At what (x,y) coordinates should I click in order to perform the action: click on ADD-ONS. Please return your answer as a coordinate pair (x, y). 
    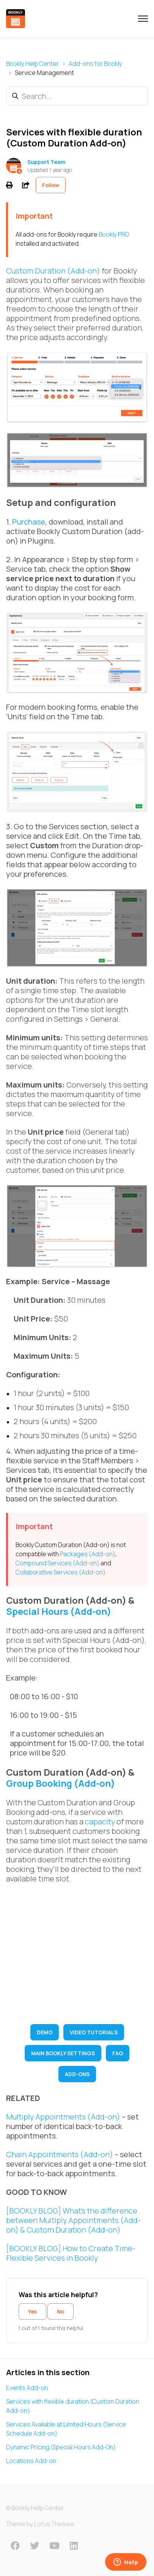
    Looking at the image, I should click on (77, 2074).